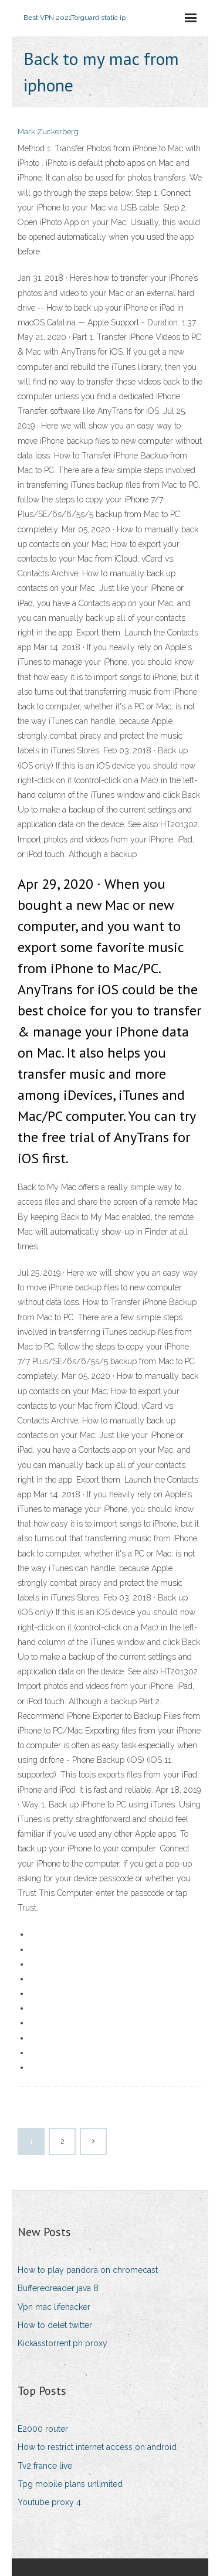 The image size is (220, 2576). Describe the element at coordinates (48, 131) in the screenshot. I see `Mark Zuckerberg` at that location.